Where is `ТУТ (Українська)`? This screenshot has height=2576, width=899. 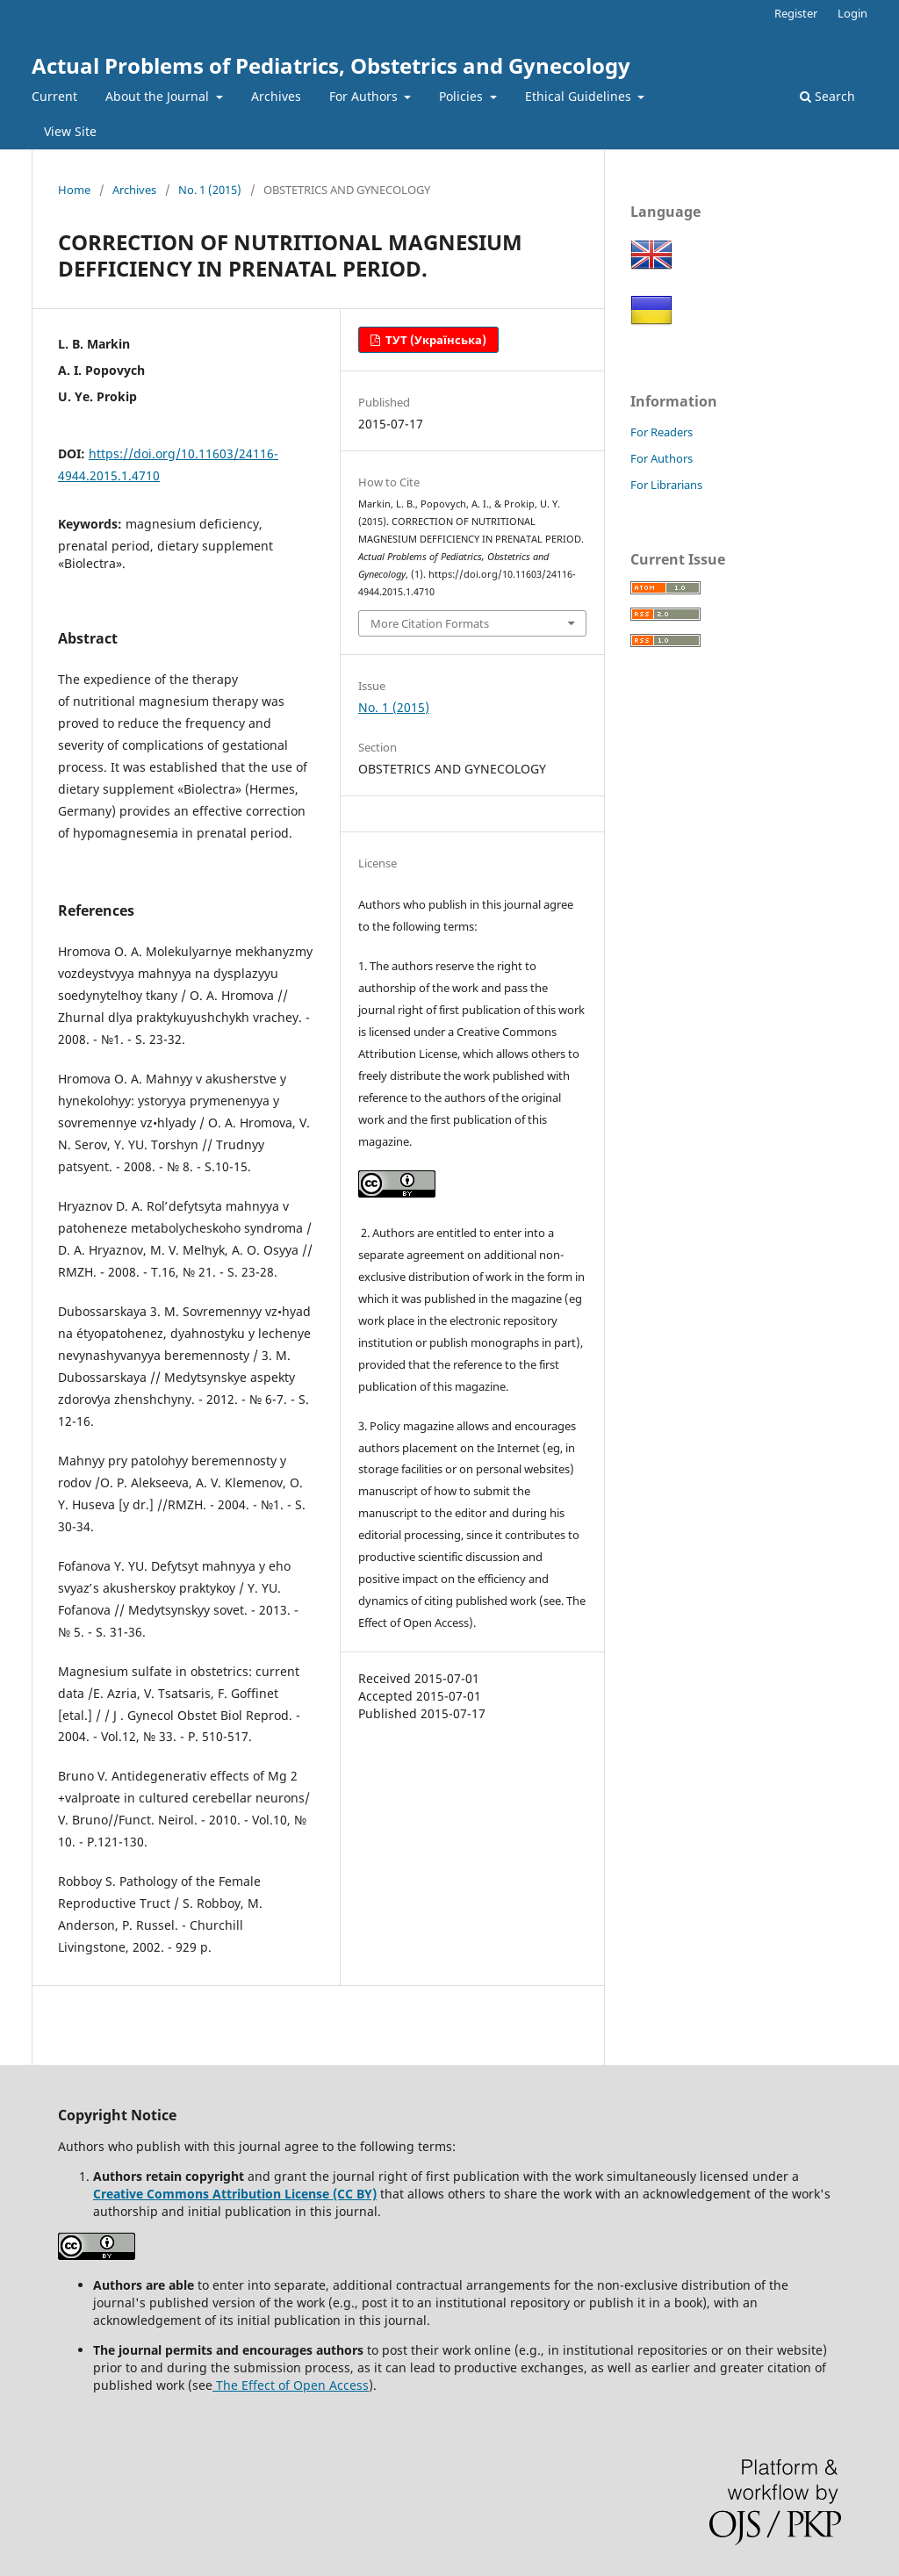
ТУТ (Українська) is located at coordinates (434, 340).